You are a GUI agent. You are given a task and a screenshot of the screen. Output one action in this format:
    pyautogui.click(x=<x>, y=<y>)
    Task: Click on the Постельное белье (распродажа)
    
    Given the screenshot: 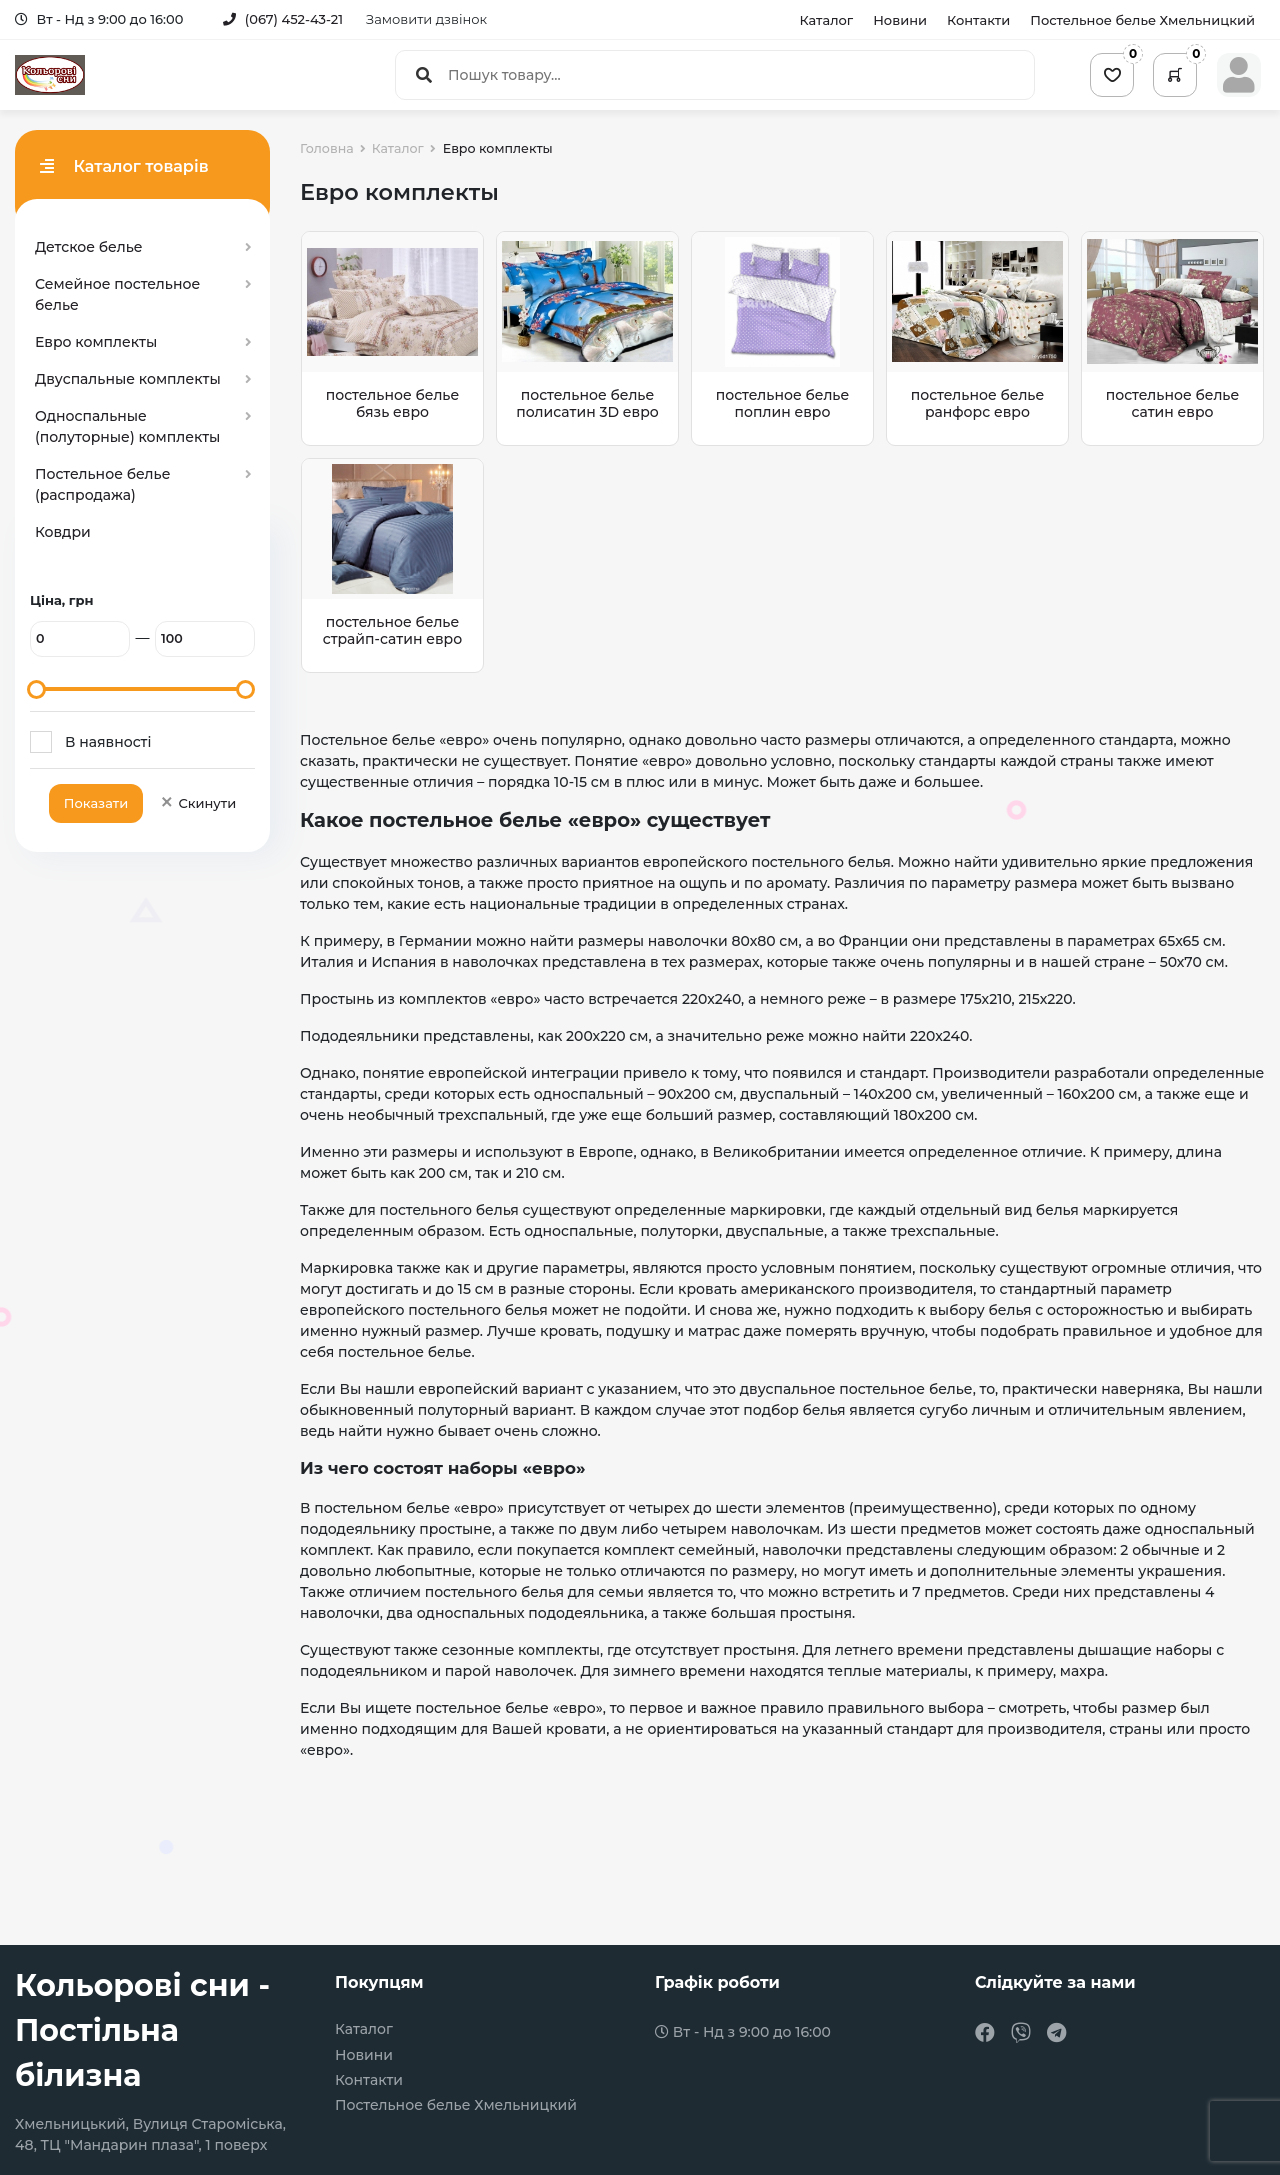 What is the action you would take?
    pyautogui.click(x=102, y=484)
    